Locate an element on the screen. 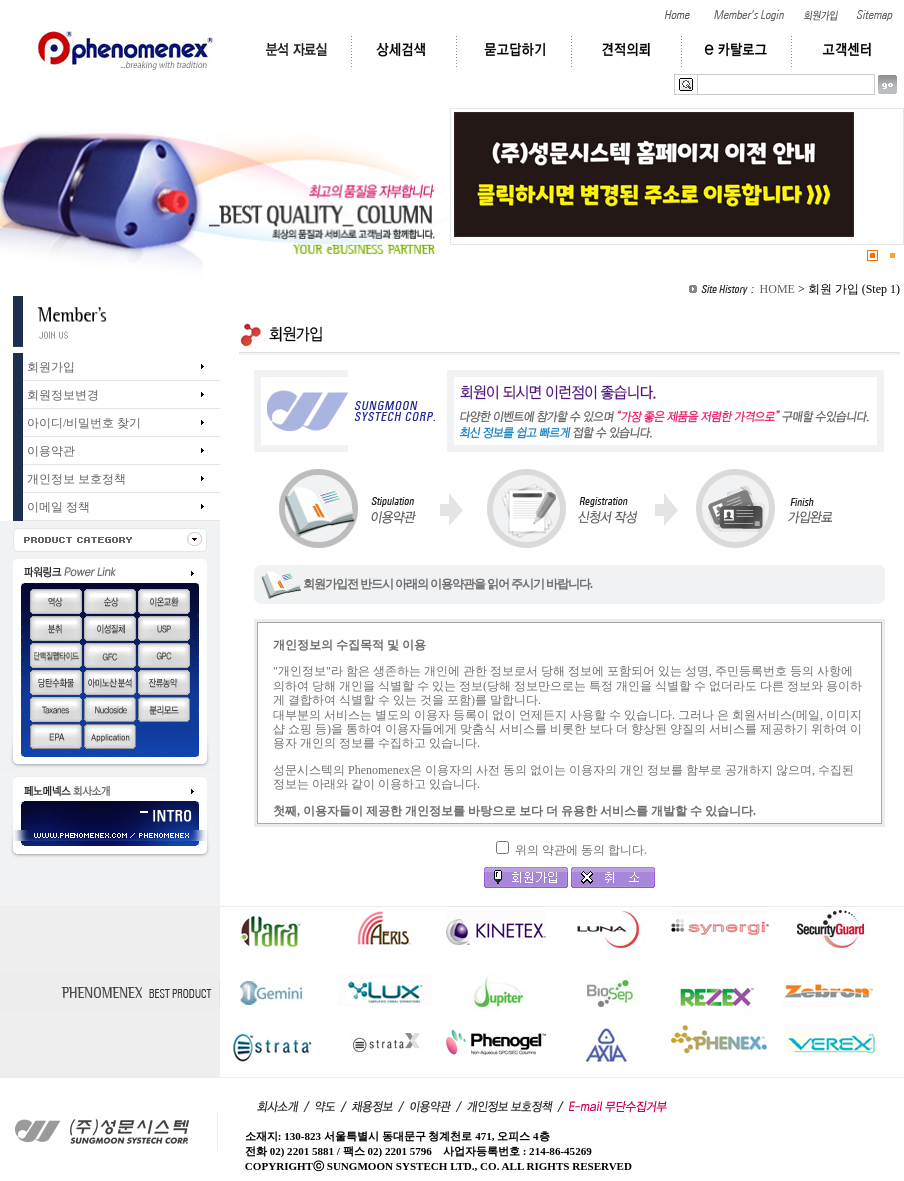  회원정보변경 is located at coordinates (63, 395).